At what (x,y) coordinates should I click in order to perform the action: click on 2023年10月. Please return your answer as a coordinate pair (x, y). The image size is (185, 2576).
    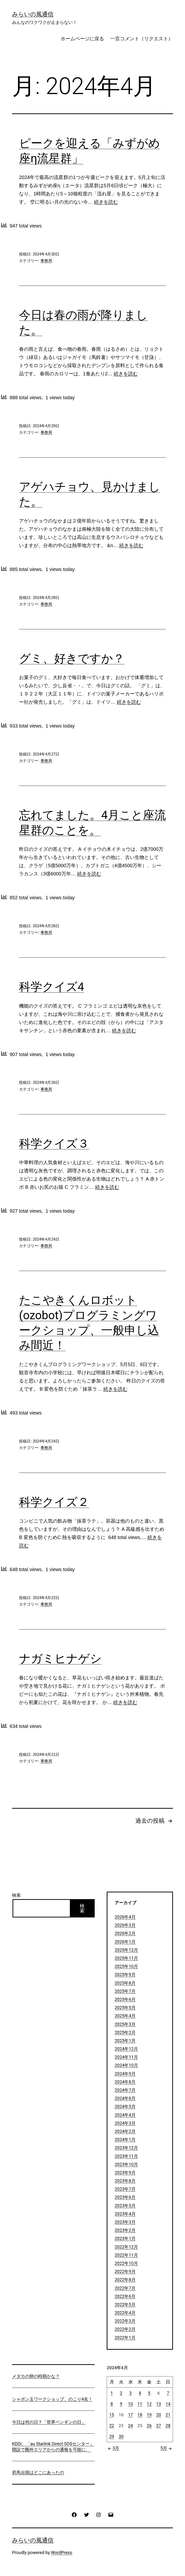
    Looking at the image, I should click on (126, 2164).